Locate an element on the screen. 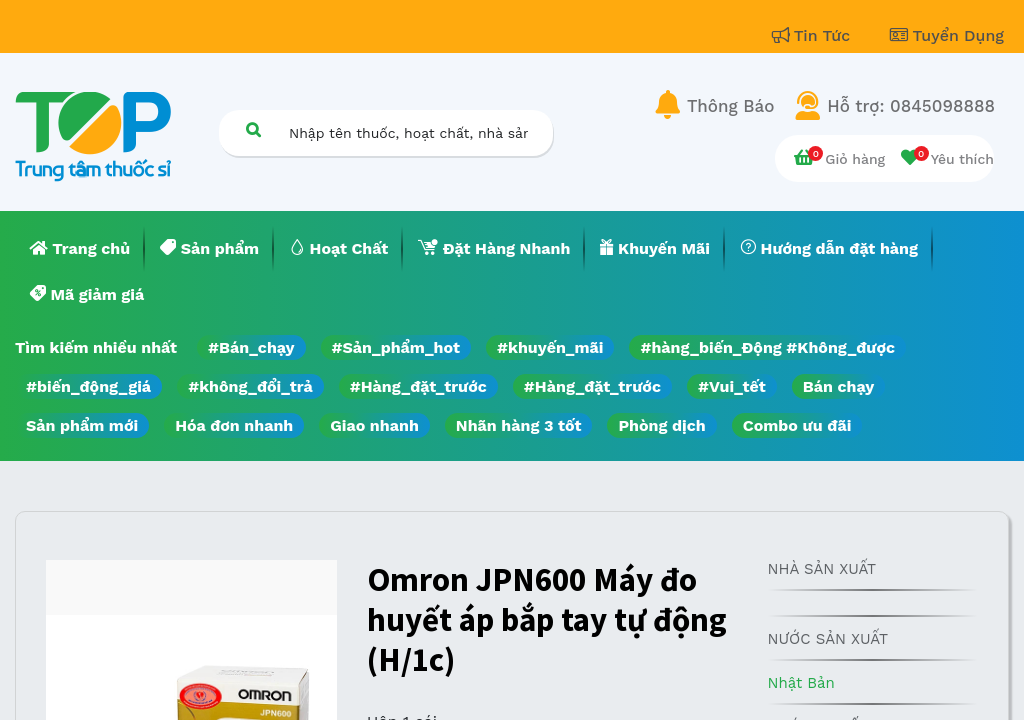 Image resolution: width=1024 pixels, height=720 pixels. #hàng_biến_Động #Không_được is located at coordinates (767, 347).